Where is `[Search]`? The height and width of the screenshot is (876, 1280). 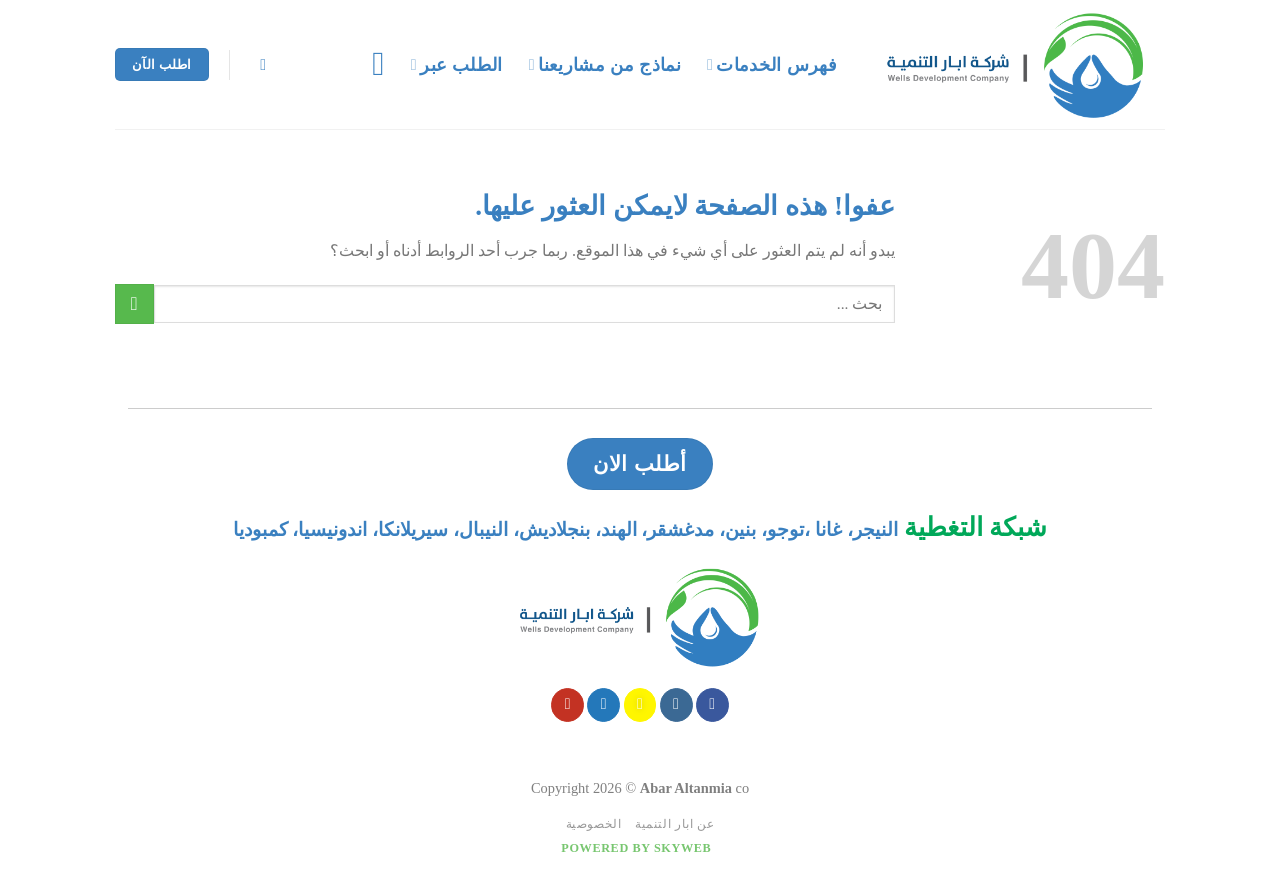
[Search] is located at coordinates (259, 64).